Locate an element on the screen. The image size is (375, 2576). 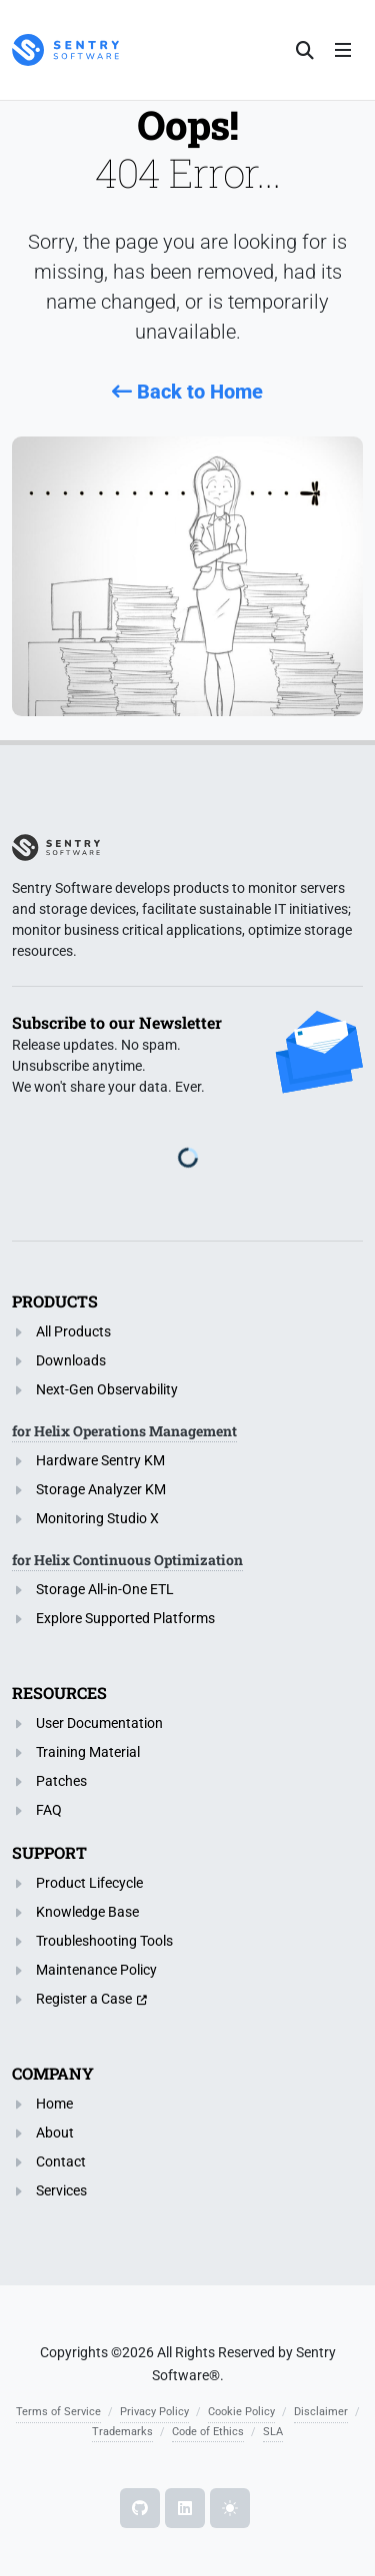
Terms of Service is located at coordinates (58, 2411).